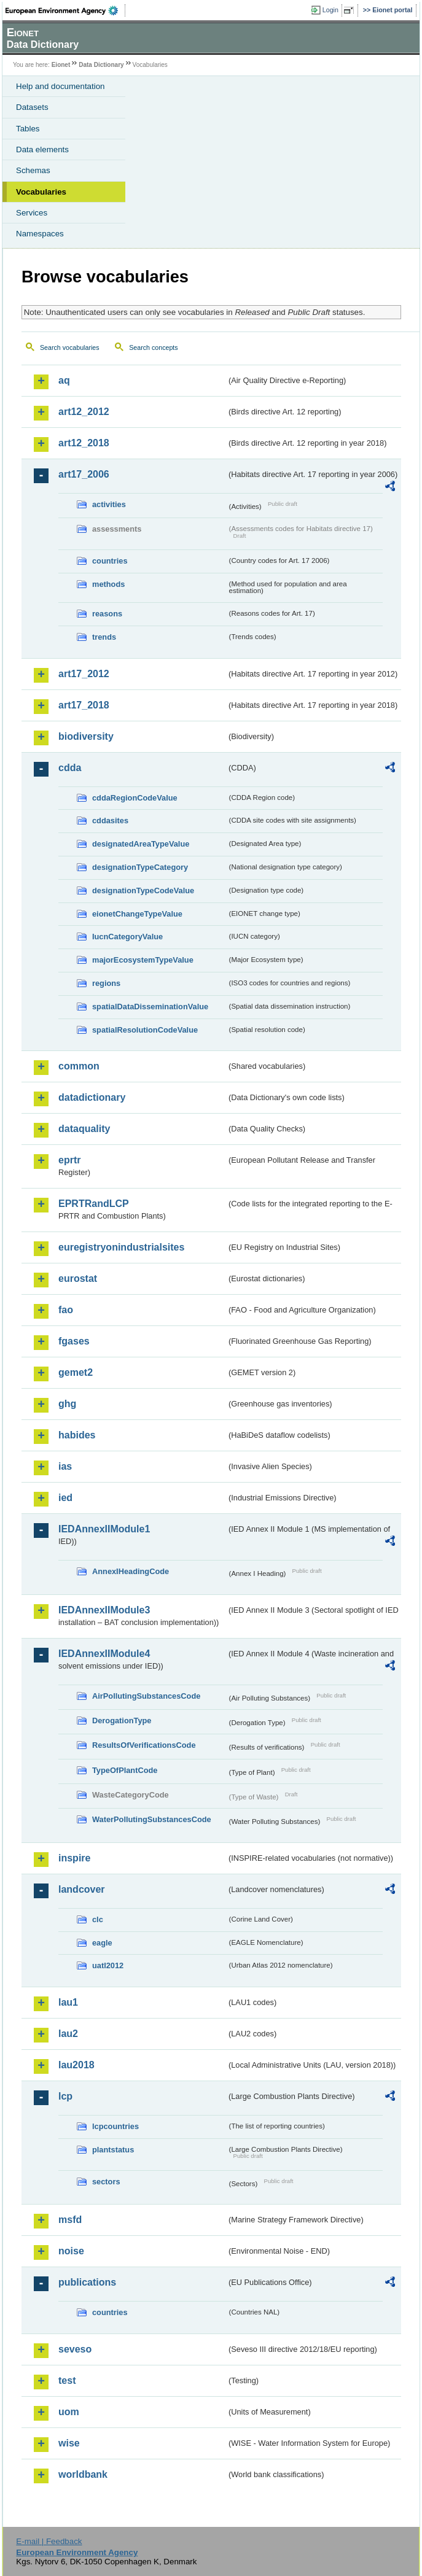  I want to click on Data elements, so click(42, 149).